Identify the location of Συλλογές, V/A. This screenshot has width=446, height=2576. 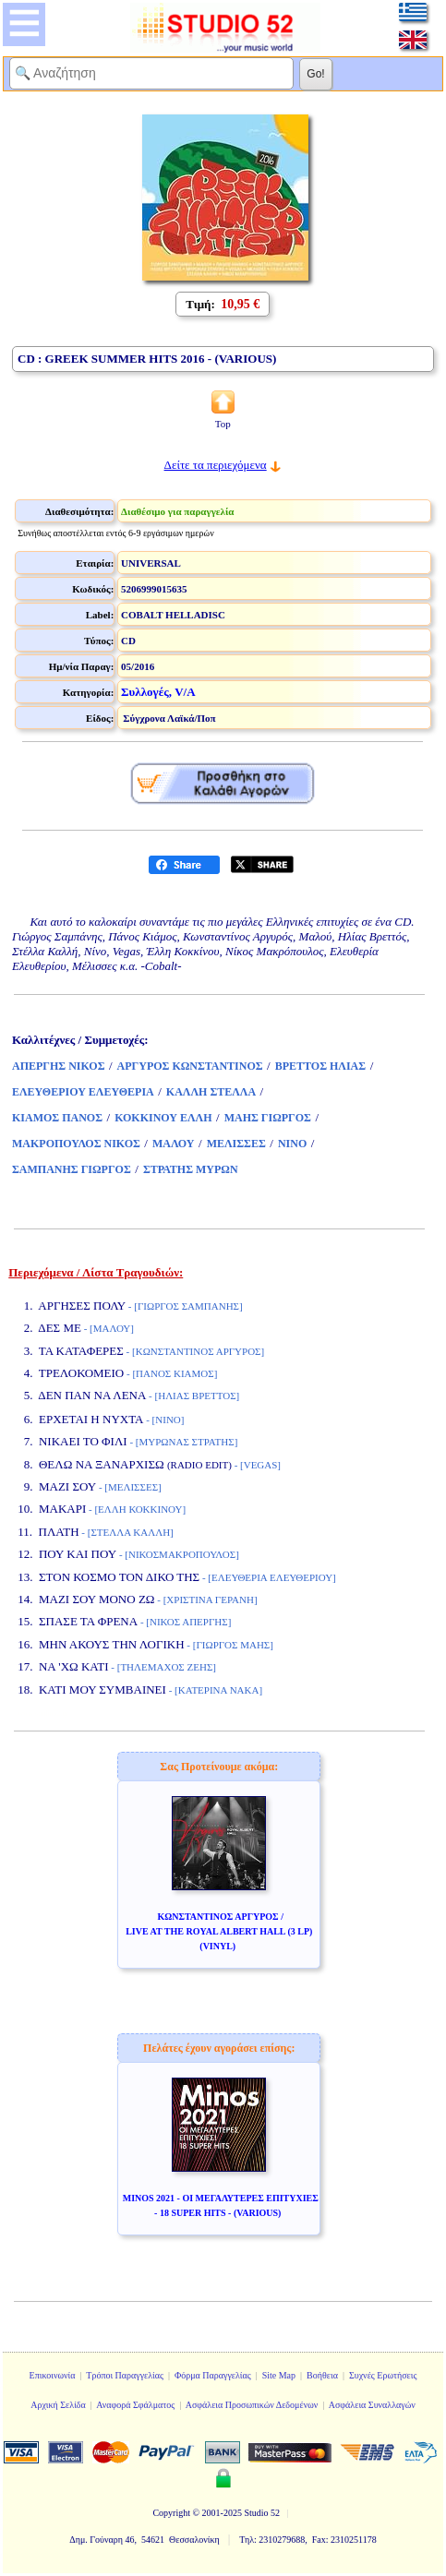
(158, 692).